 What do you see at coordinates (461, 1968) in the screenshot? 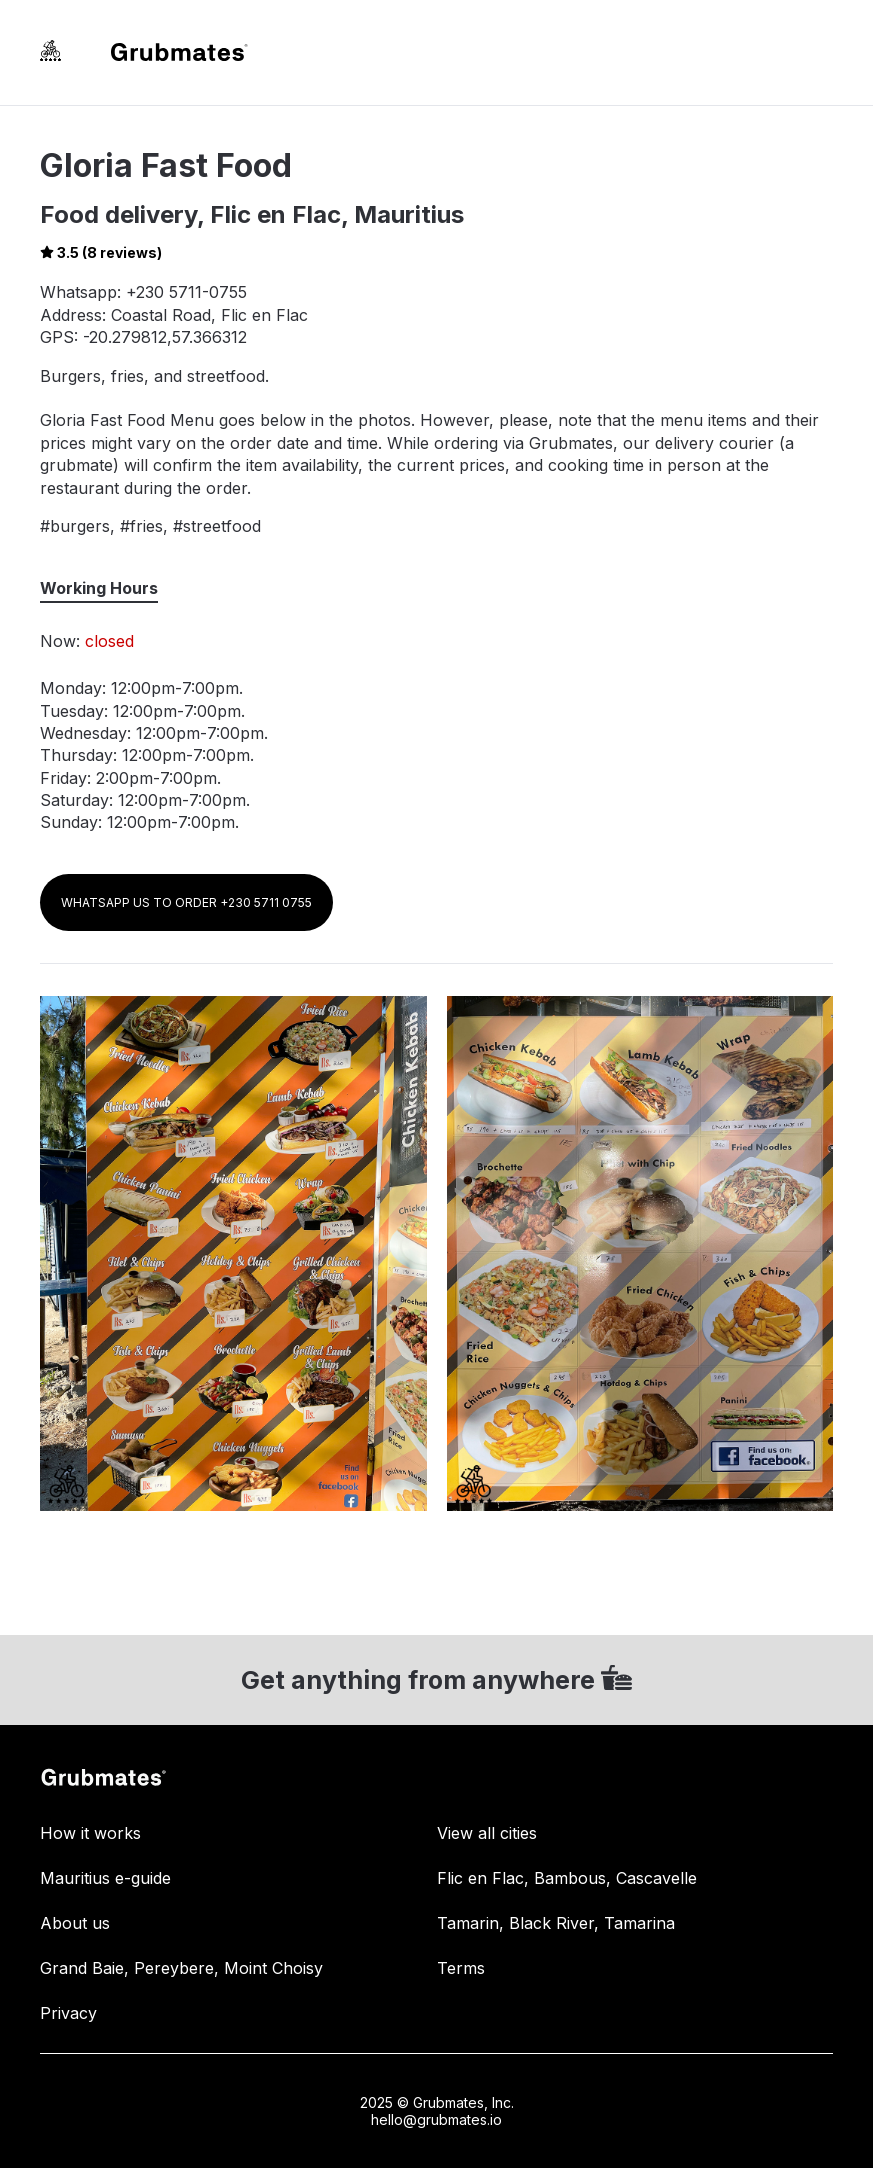
I see `Terms [link]` at bounding box center [461, 1968].